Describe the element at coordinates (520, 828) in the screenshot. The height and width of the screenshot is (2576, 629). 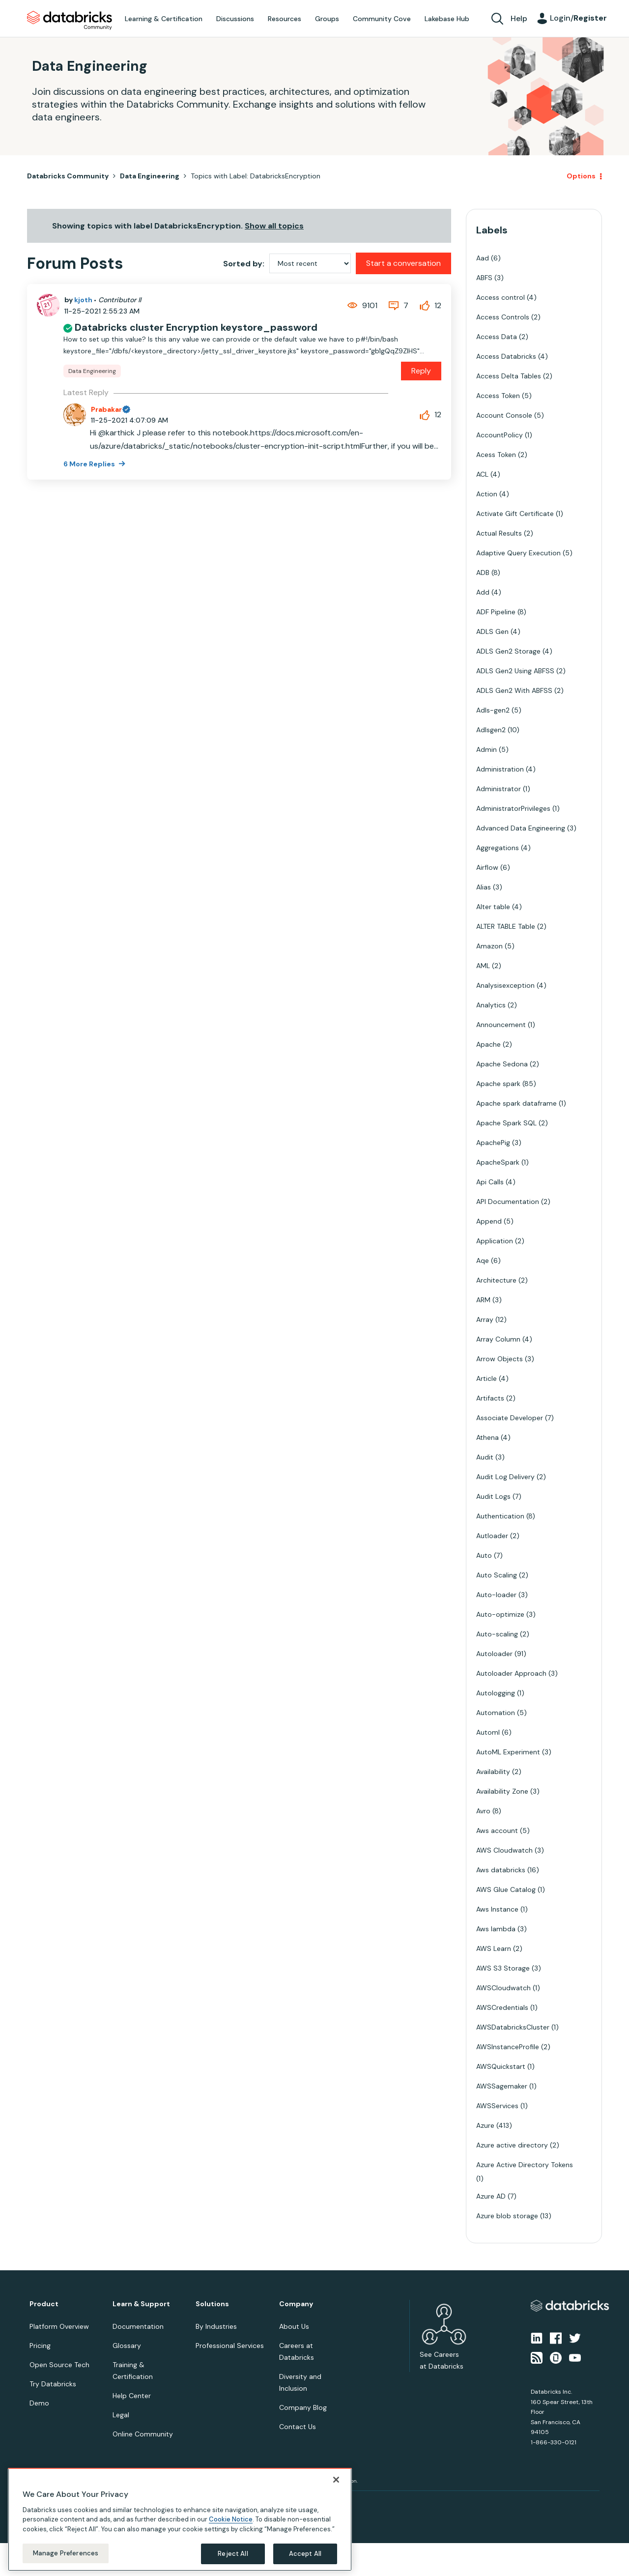
I see `Advanced Data Engineering [Filter Topics with Label: Advanced Data Engineering]` at that location.